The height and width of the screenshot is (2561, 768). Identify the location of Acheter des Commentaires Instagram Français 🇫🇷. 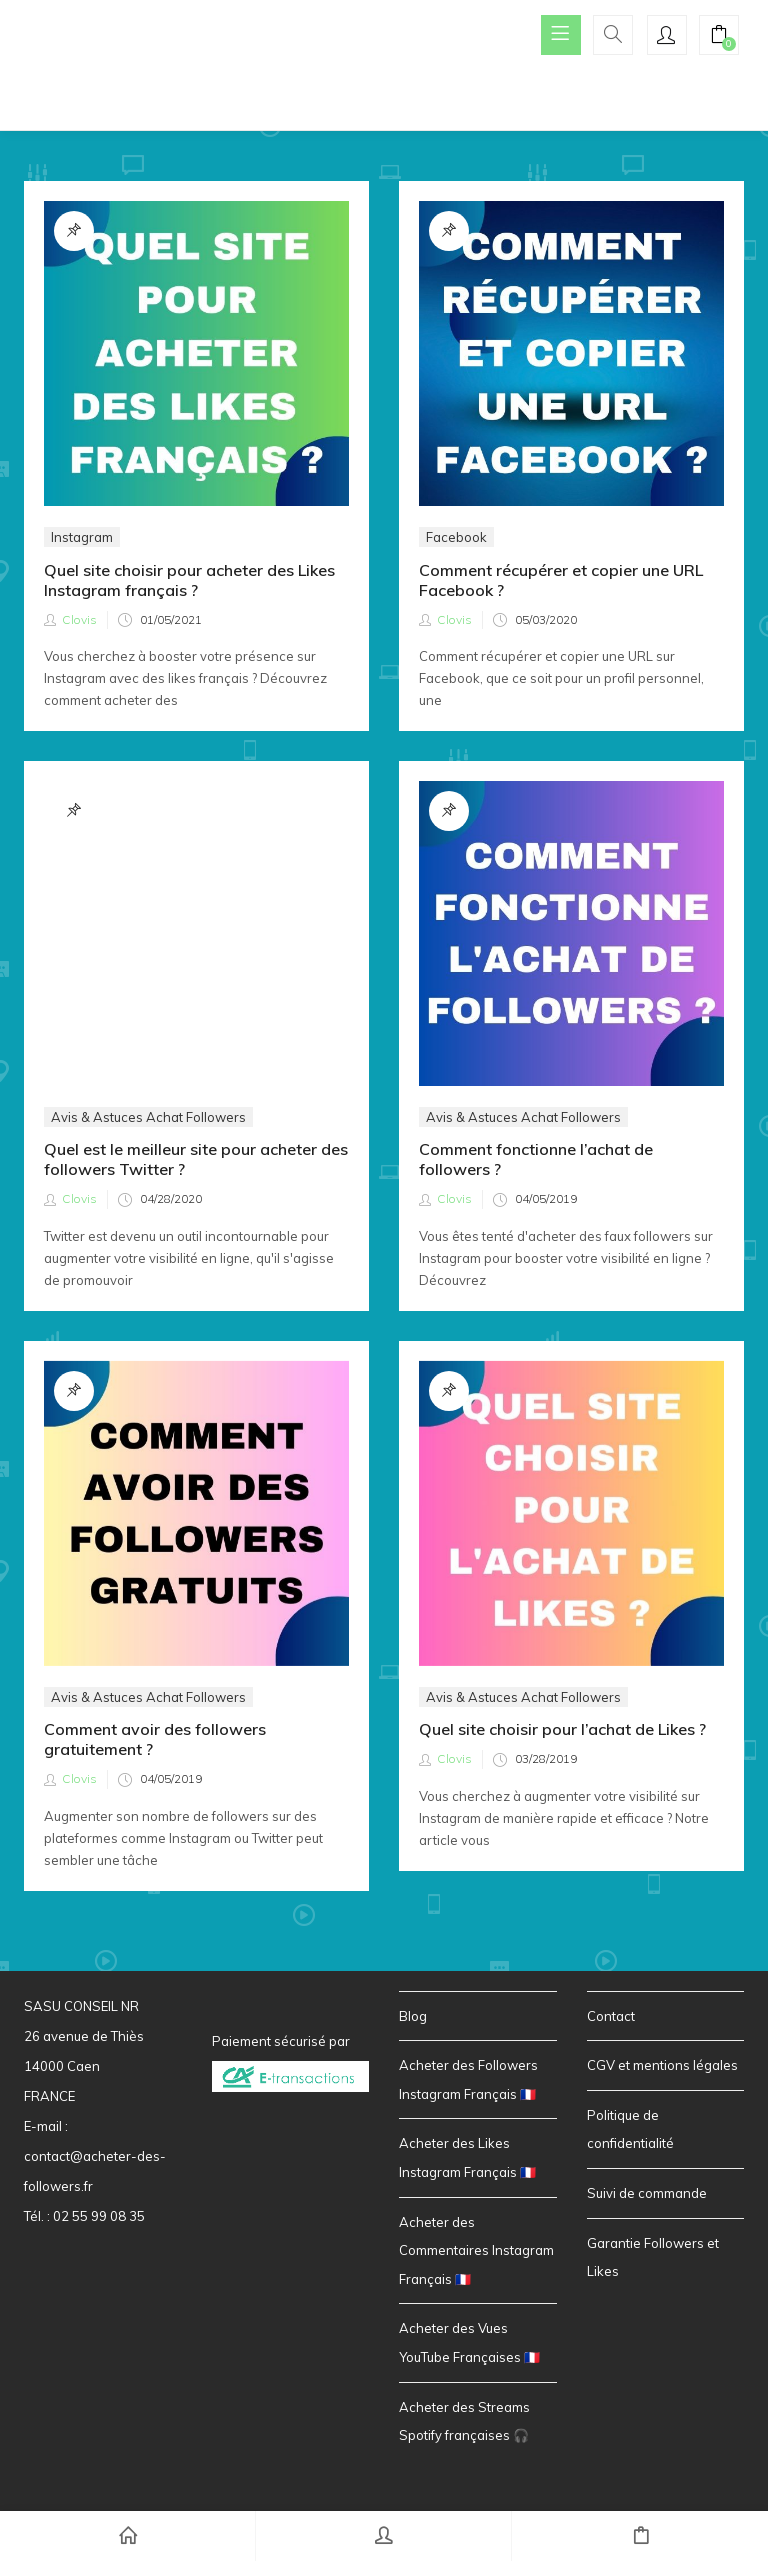
(476, 2251).